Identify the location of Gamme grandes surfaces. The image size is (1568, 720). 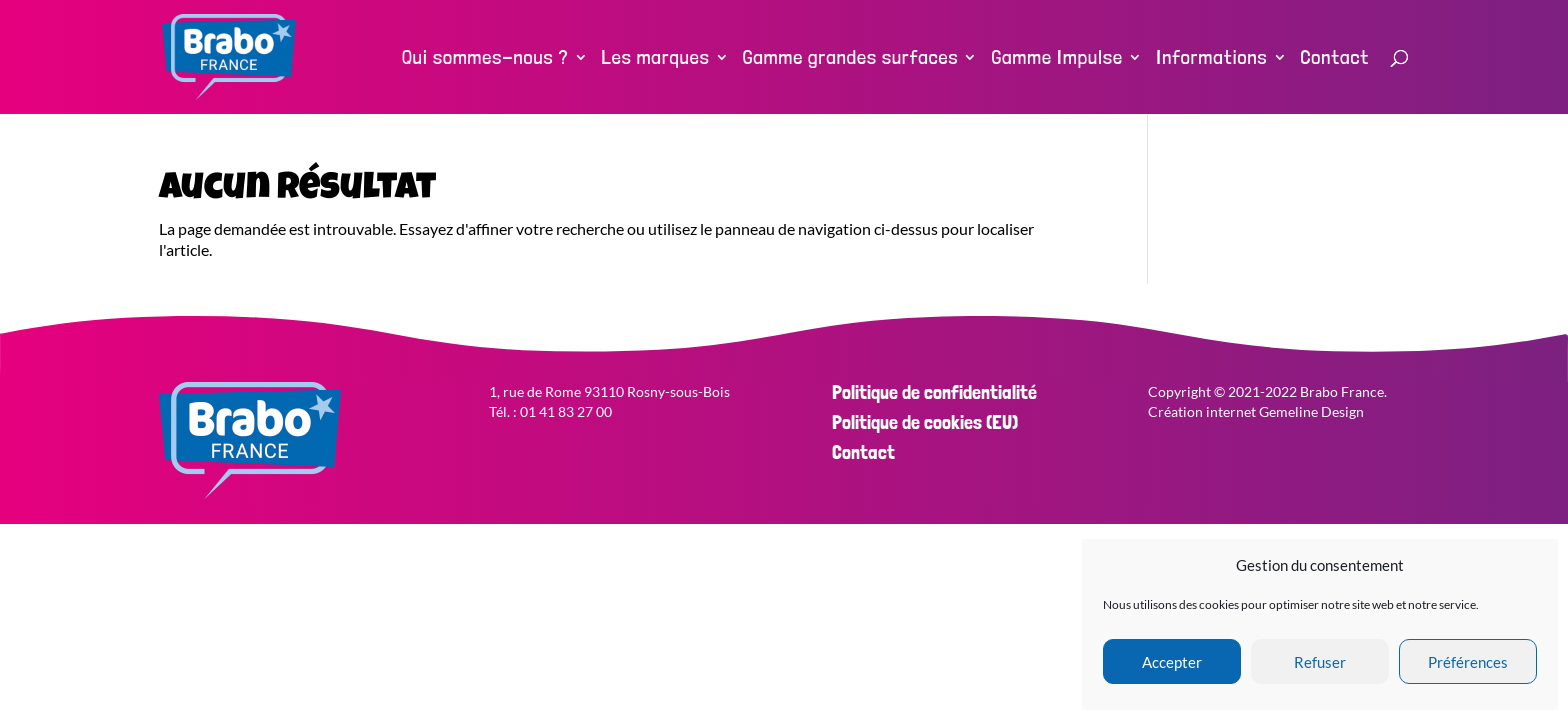
(851, 59).